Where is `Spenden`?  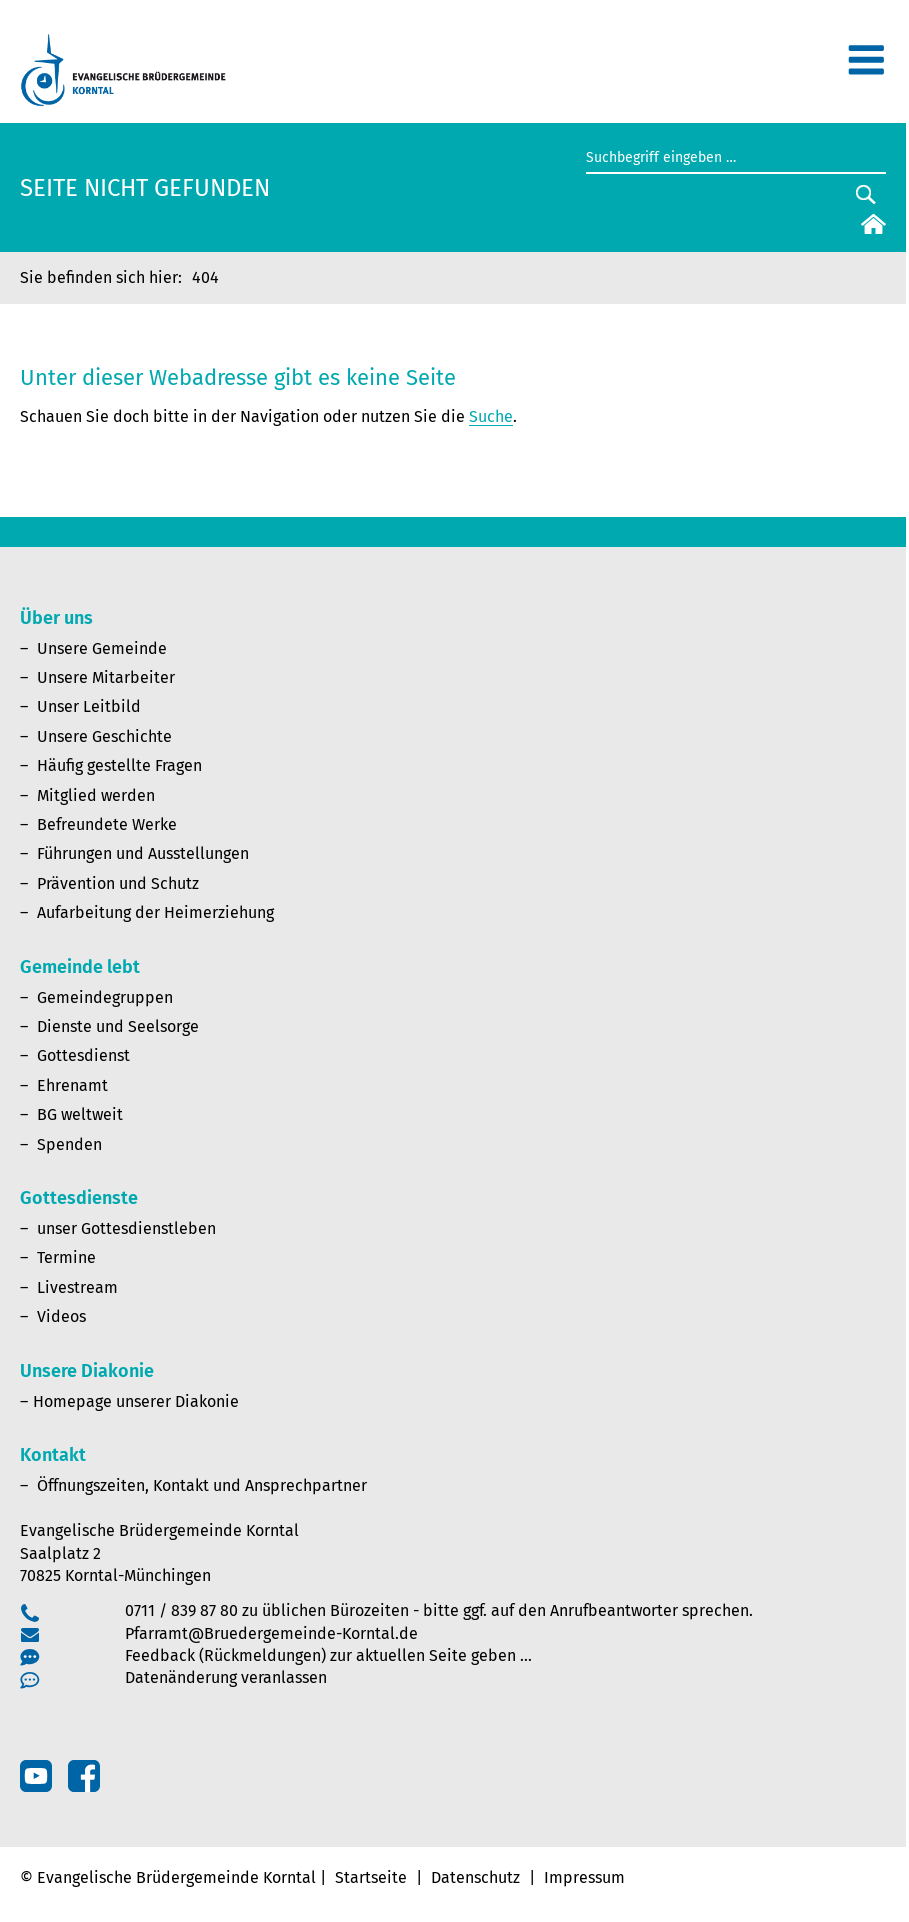 Spenden is located at coordinates (69, 1144).